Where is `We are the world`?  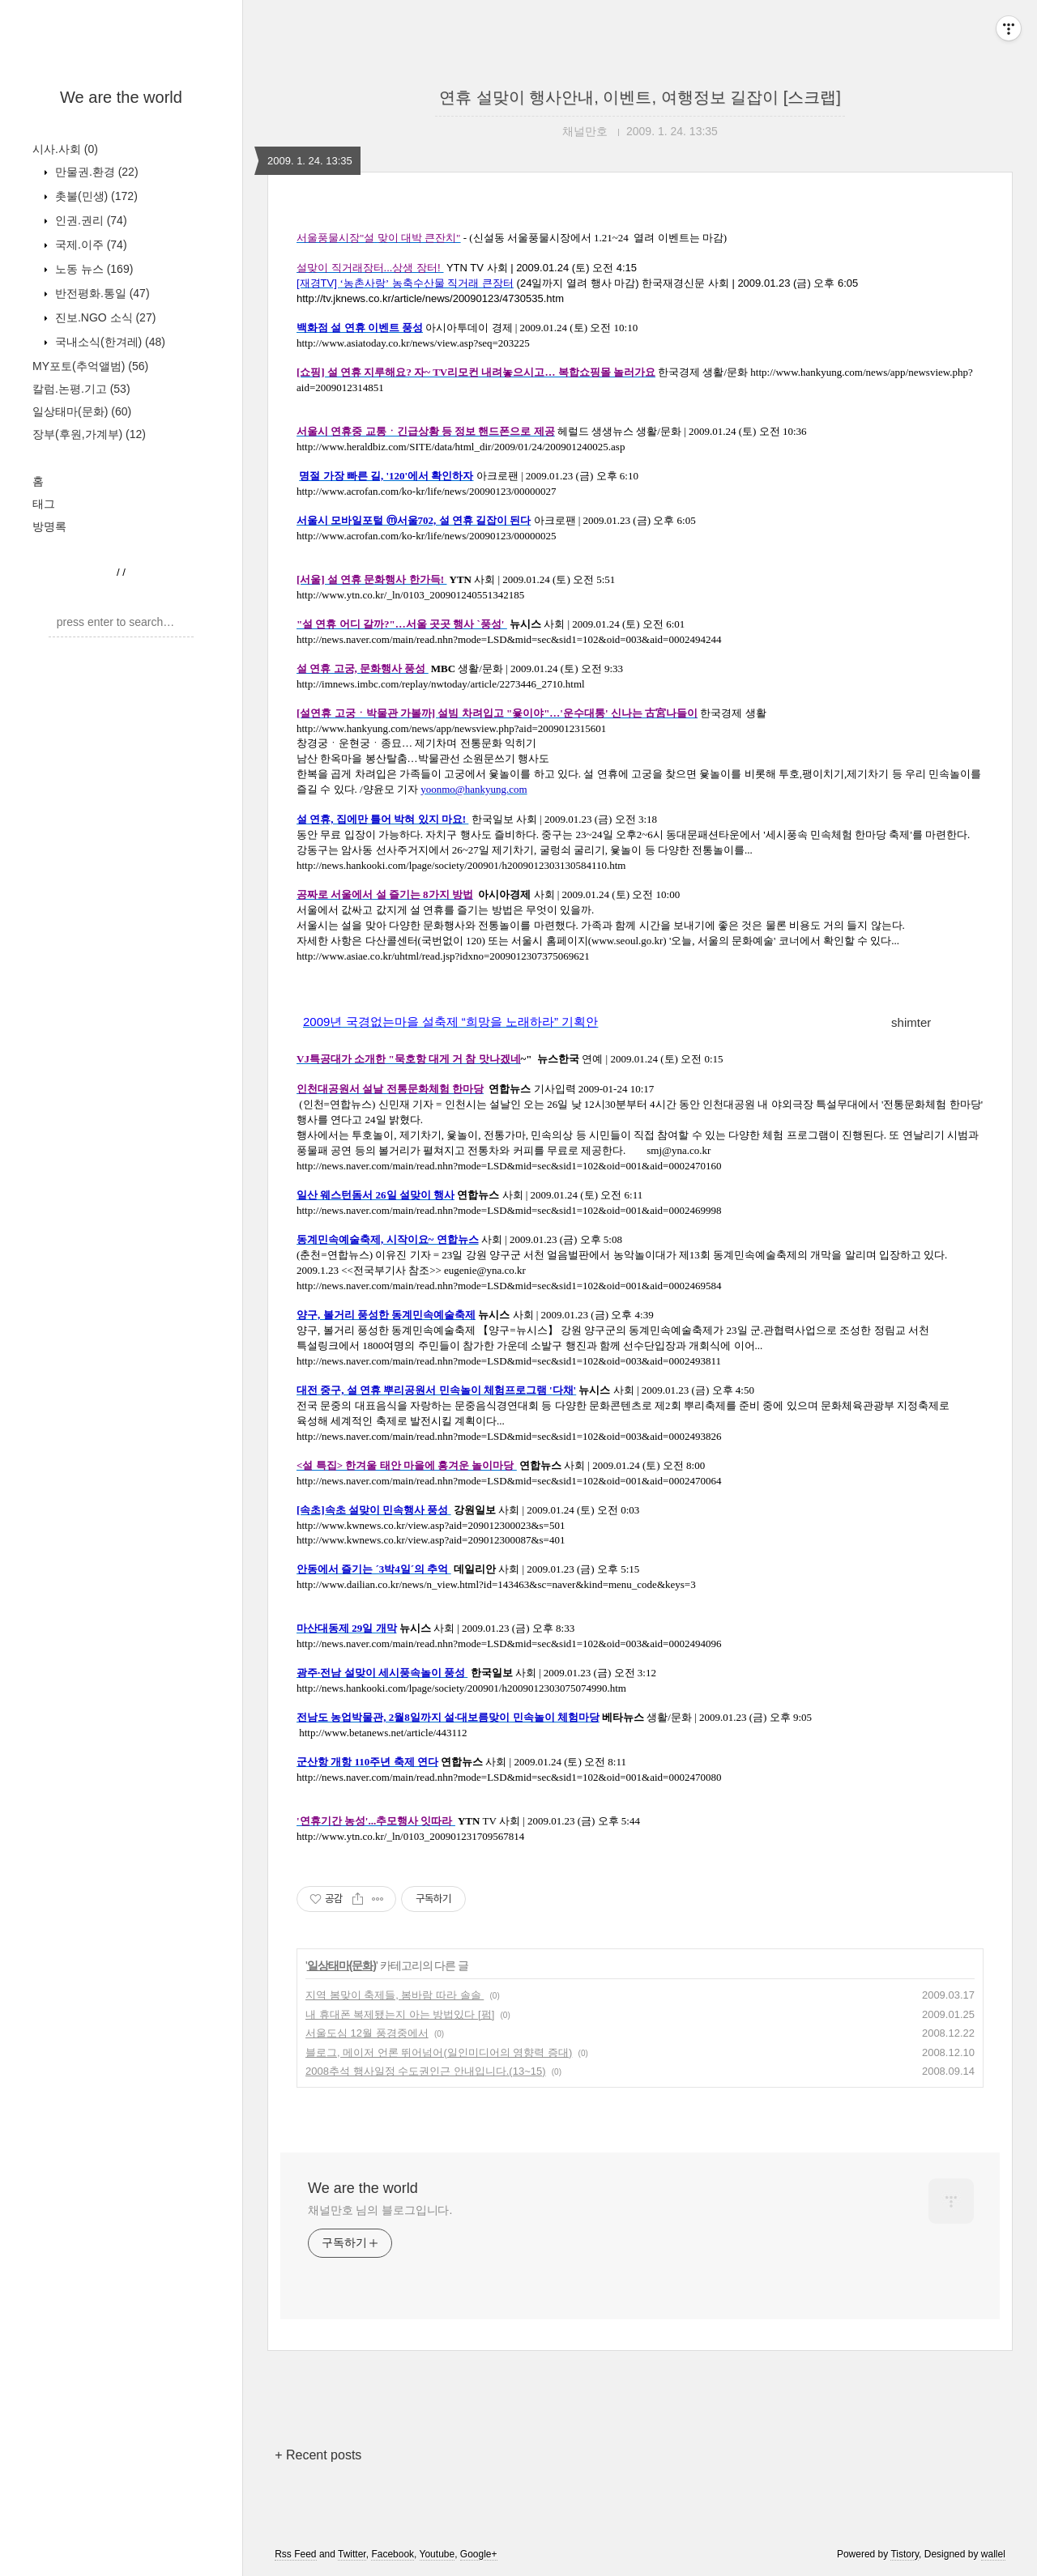 We are the world is located at coordinates (121, 97).